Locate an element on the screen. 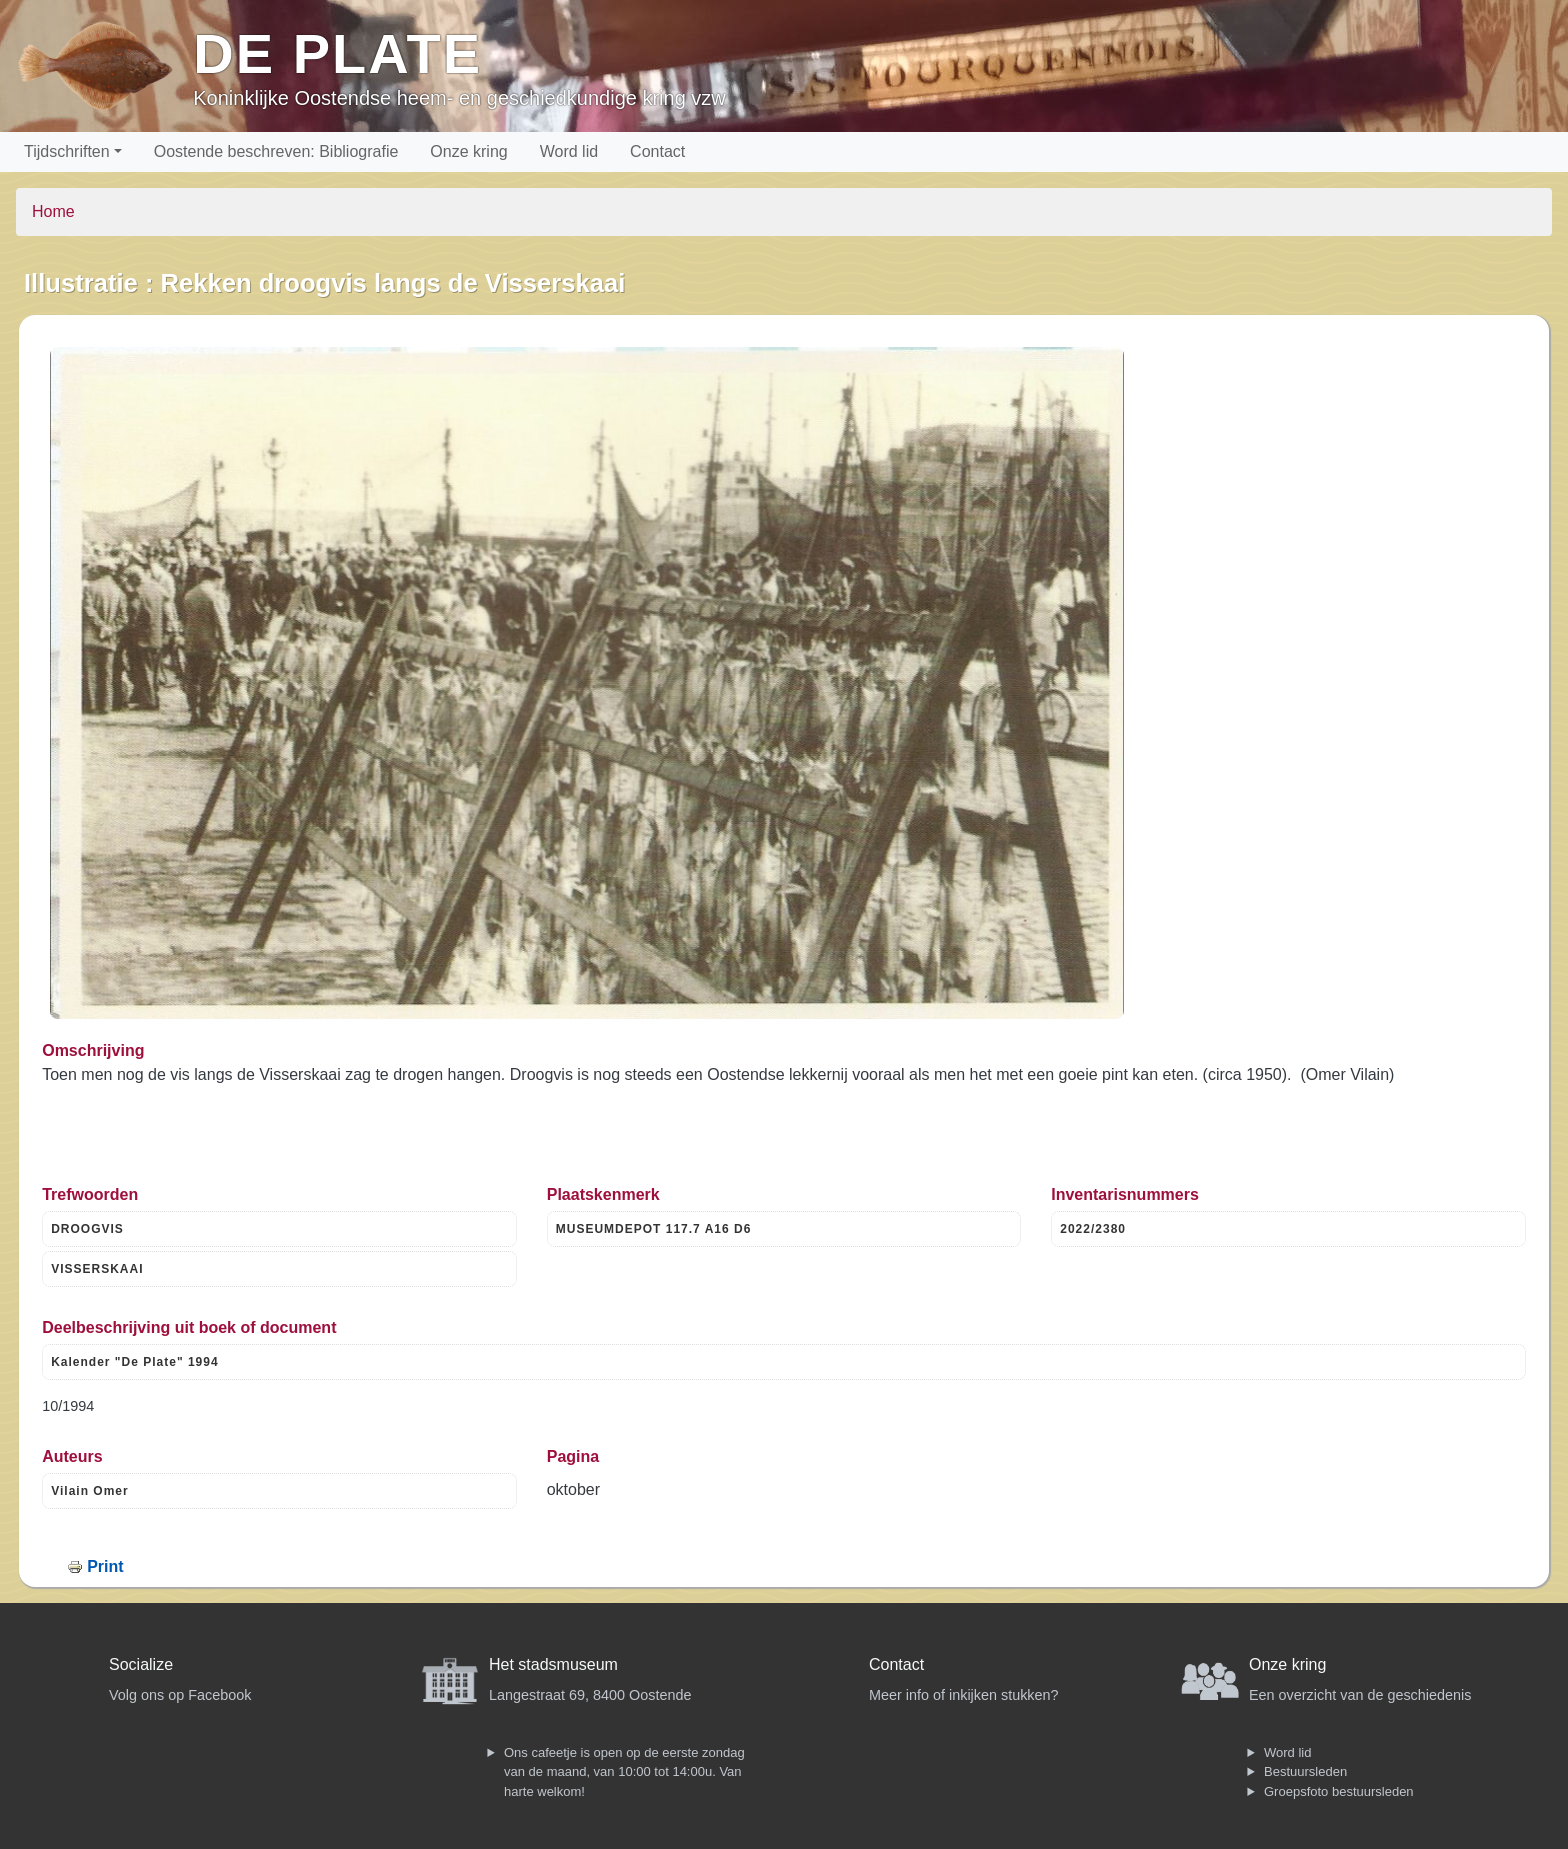 The height and width of the screenshot is (1849, 1568). Tijdschriften is located at coordinates (67, 151).